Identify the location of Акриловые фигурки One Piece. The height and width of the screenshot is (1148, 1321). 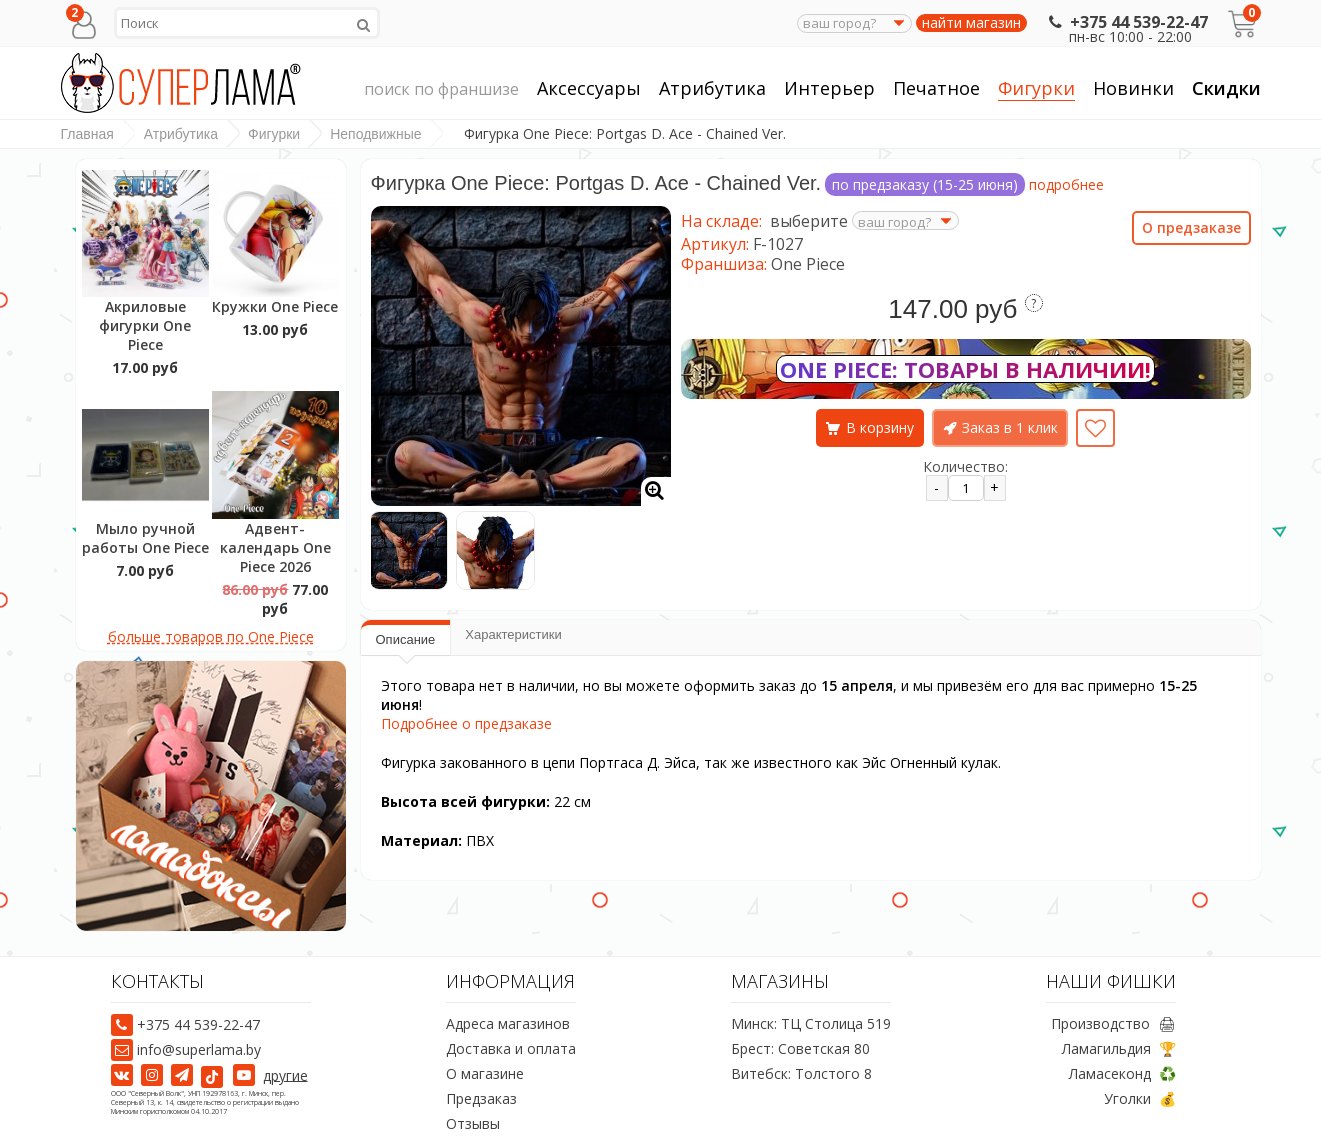
(145, 325).